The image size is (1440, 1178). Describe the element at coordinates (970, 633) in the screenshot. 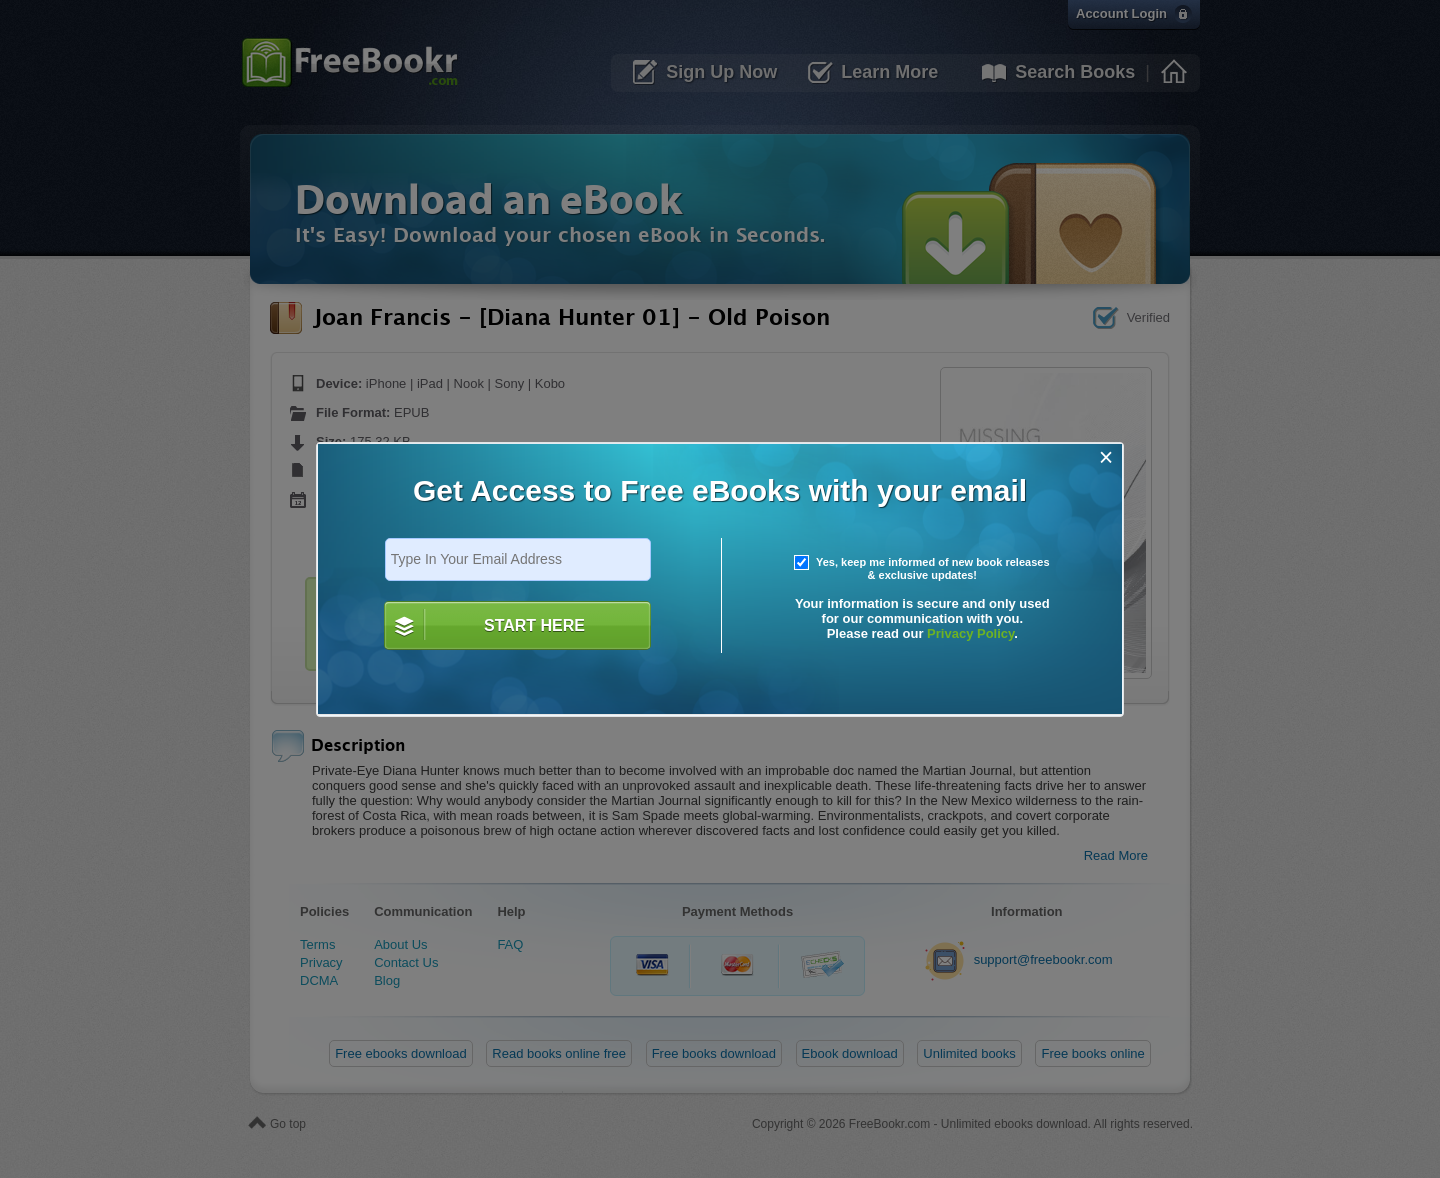

I see `Privacy Policy` at that location.